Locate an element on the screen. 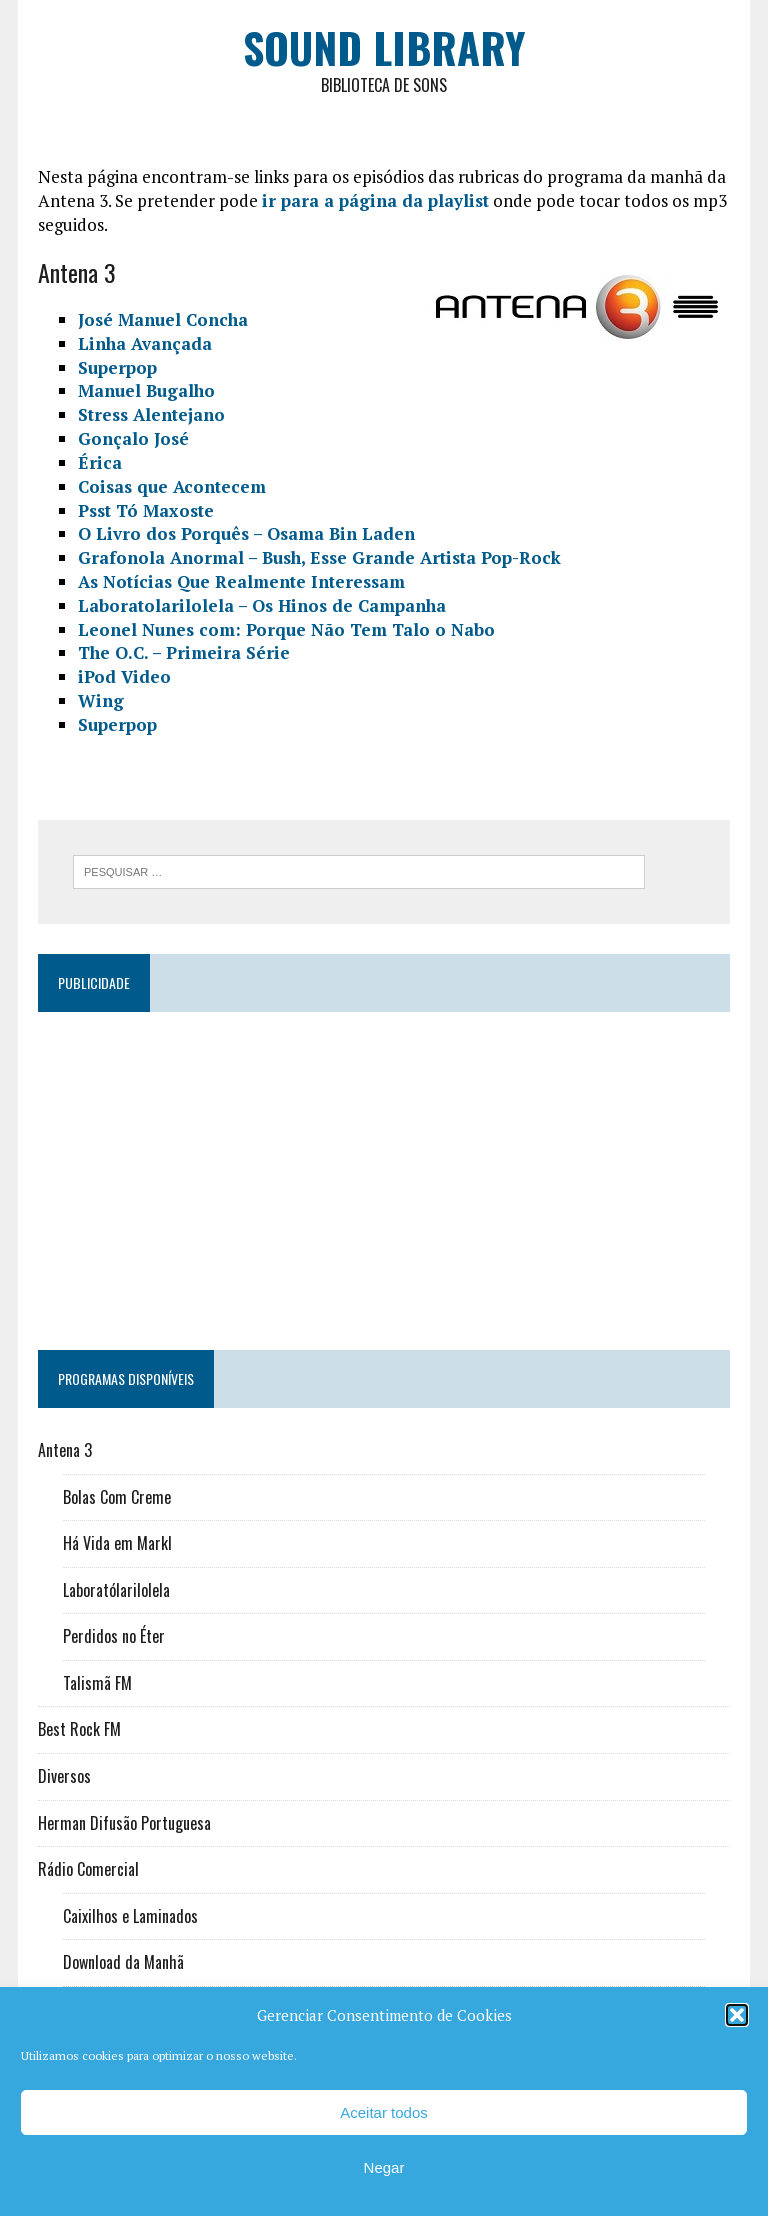 This screenshot has width=768, height=2216. [button] is located at coordinates (737, 2015).